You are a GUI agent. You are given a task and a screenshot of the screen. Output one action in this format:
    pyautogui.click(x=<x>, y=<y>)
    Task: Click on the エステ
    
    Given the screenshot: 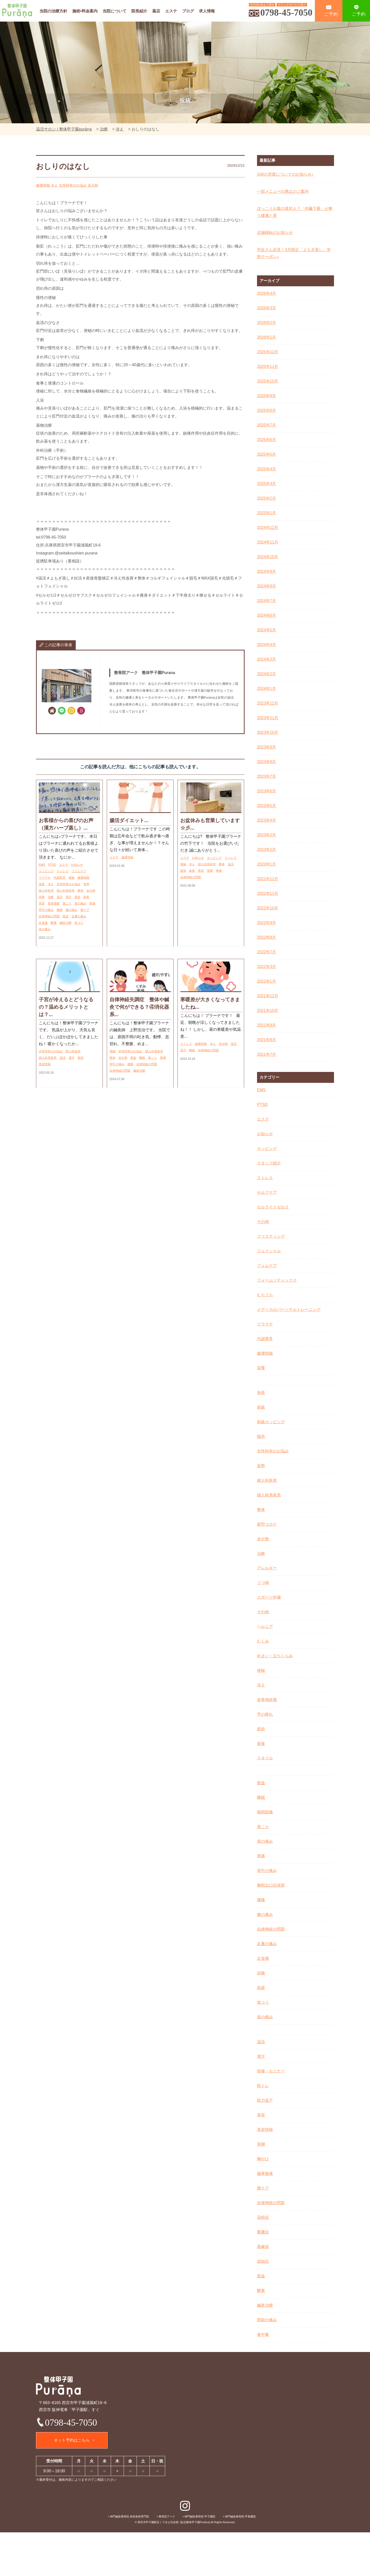 What is the action you would take?
    pyautogui.click(x=171, y=11)
    